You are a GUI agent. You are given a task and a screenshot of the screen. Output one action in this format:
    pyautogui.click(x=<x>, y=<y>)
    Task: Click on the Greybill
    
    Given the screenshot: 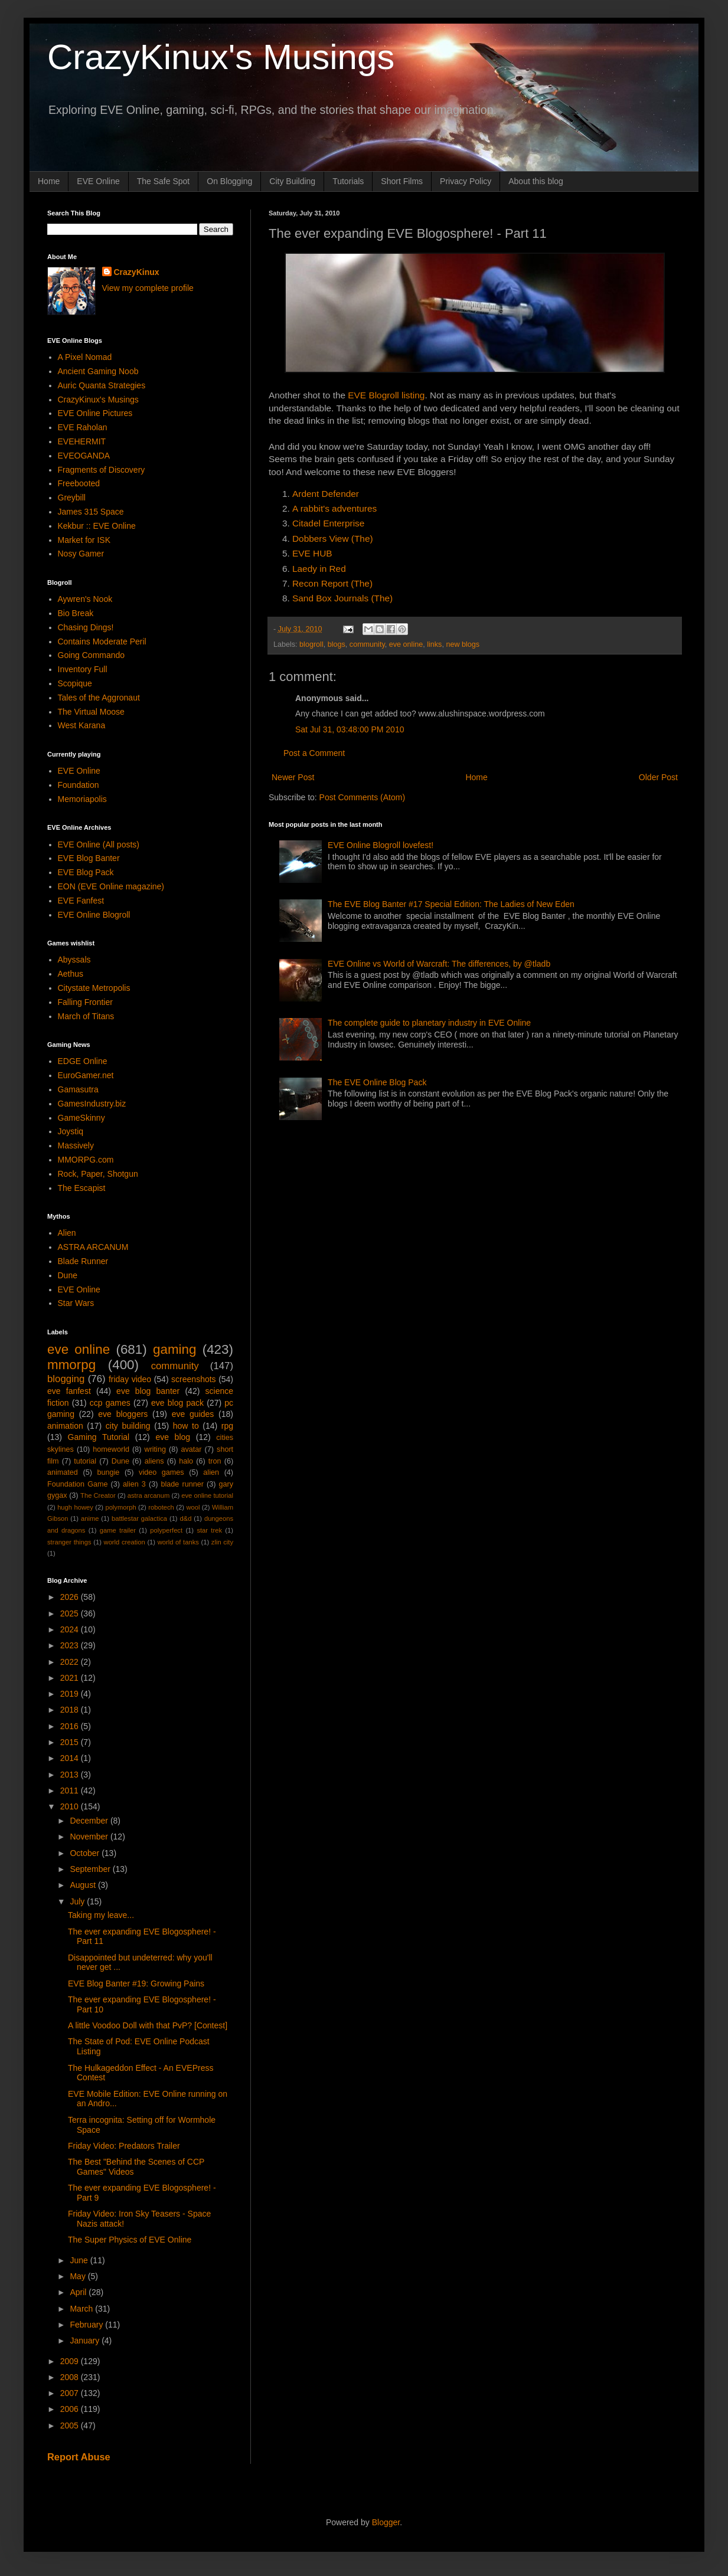 What is the action you would take?
    pyautogui.click(x=72, y=497)
    